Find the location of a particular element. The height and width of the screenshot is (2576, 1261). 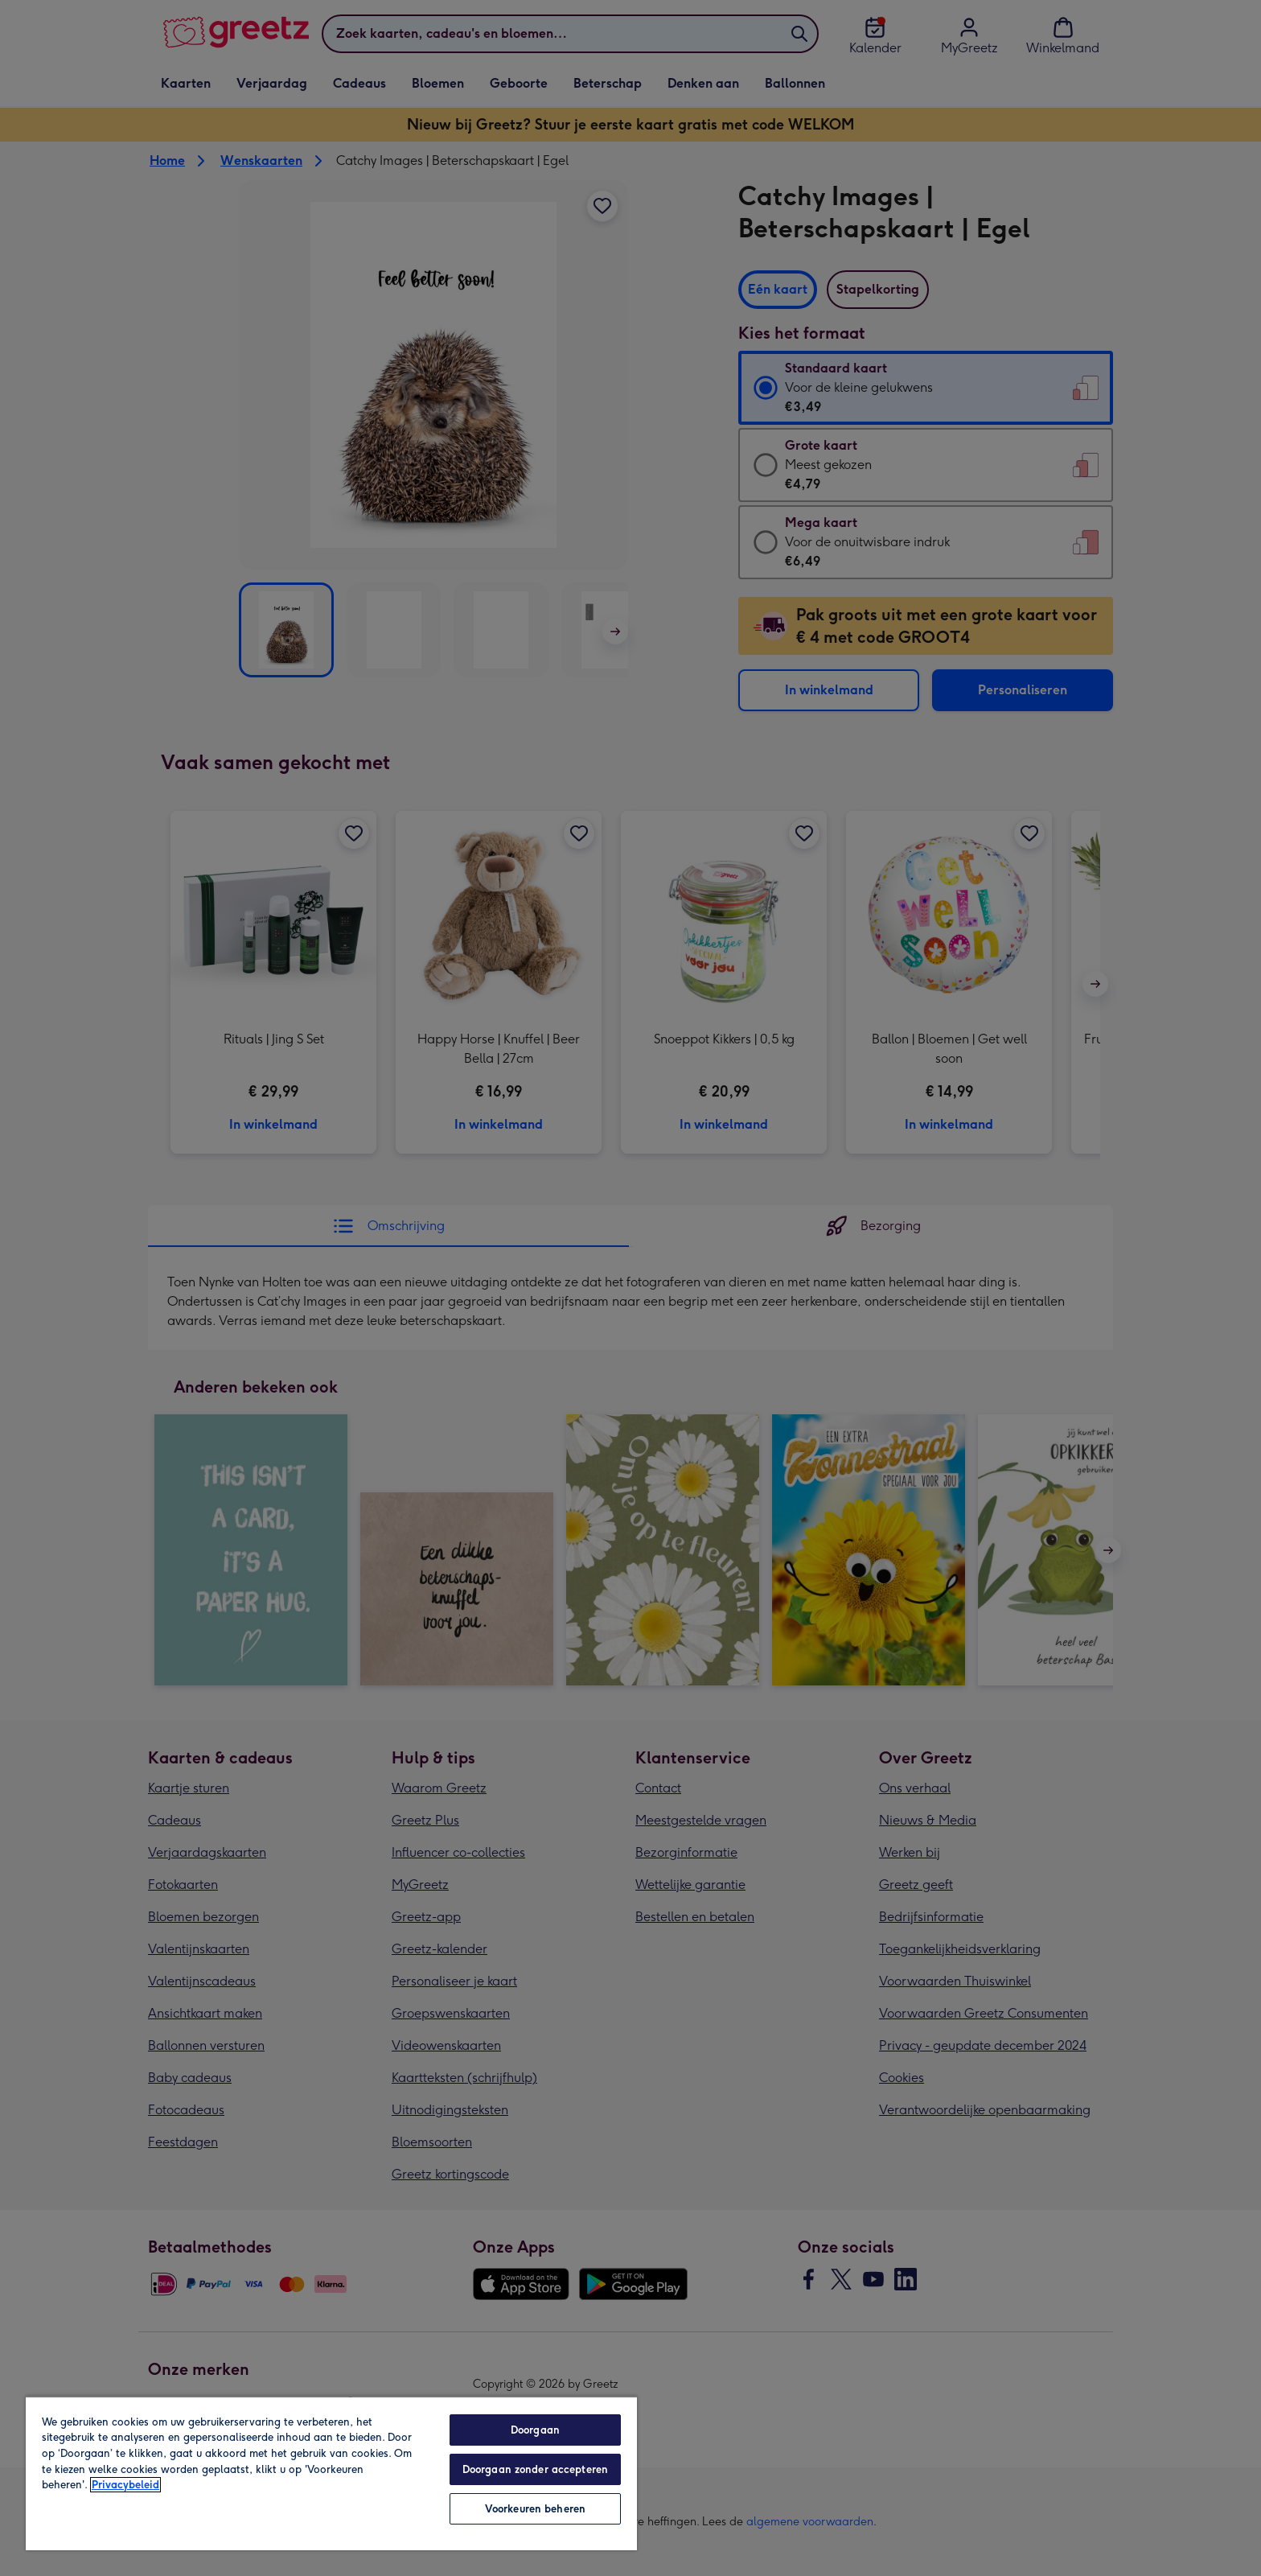

Doorgaan is located at coordinates (535, 2430).